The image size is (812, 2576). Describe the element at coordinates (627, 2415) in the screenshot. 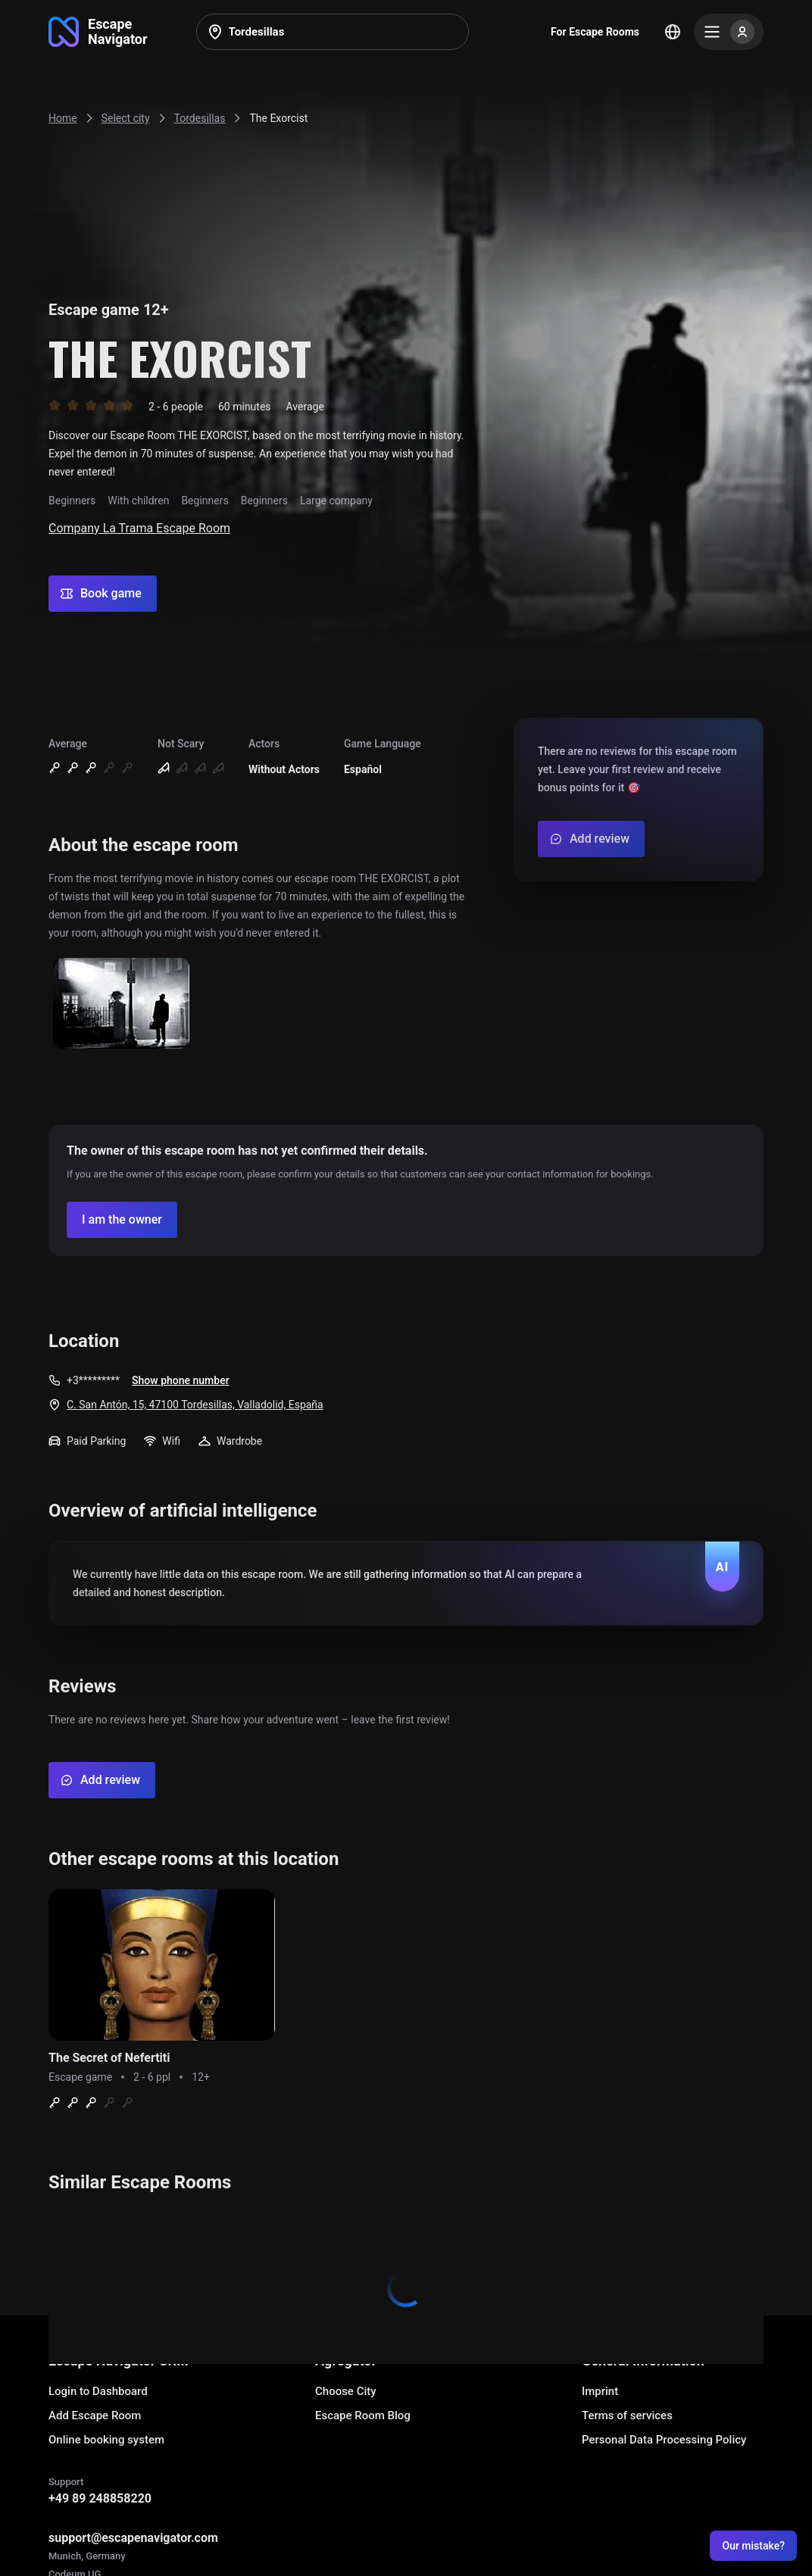

I see `Terms of services` at that location.